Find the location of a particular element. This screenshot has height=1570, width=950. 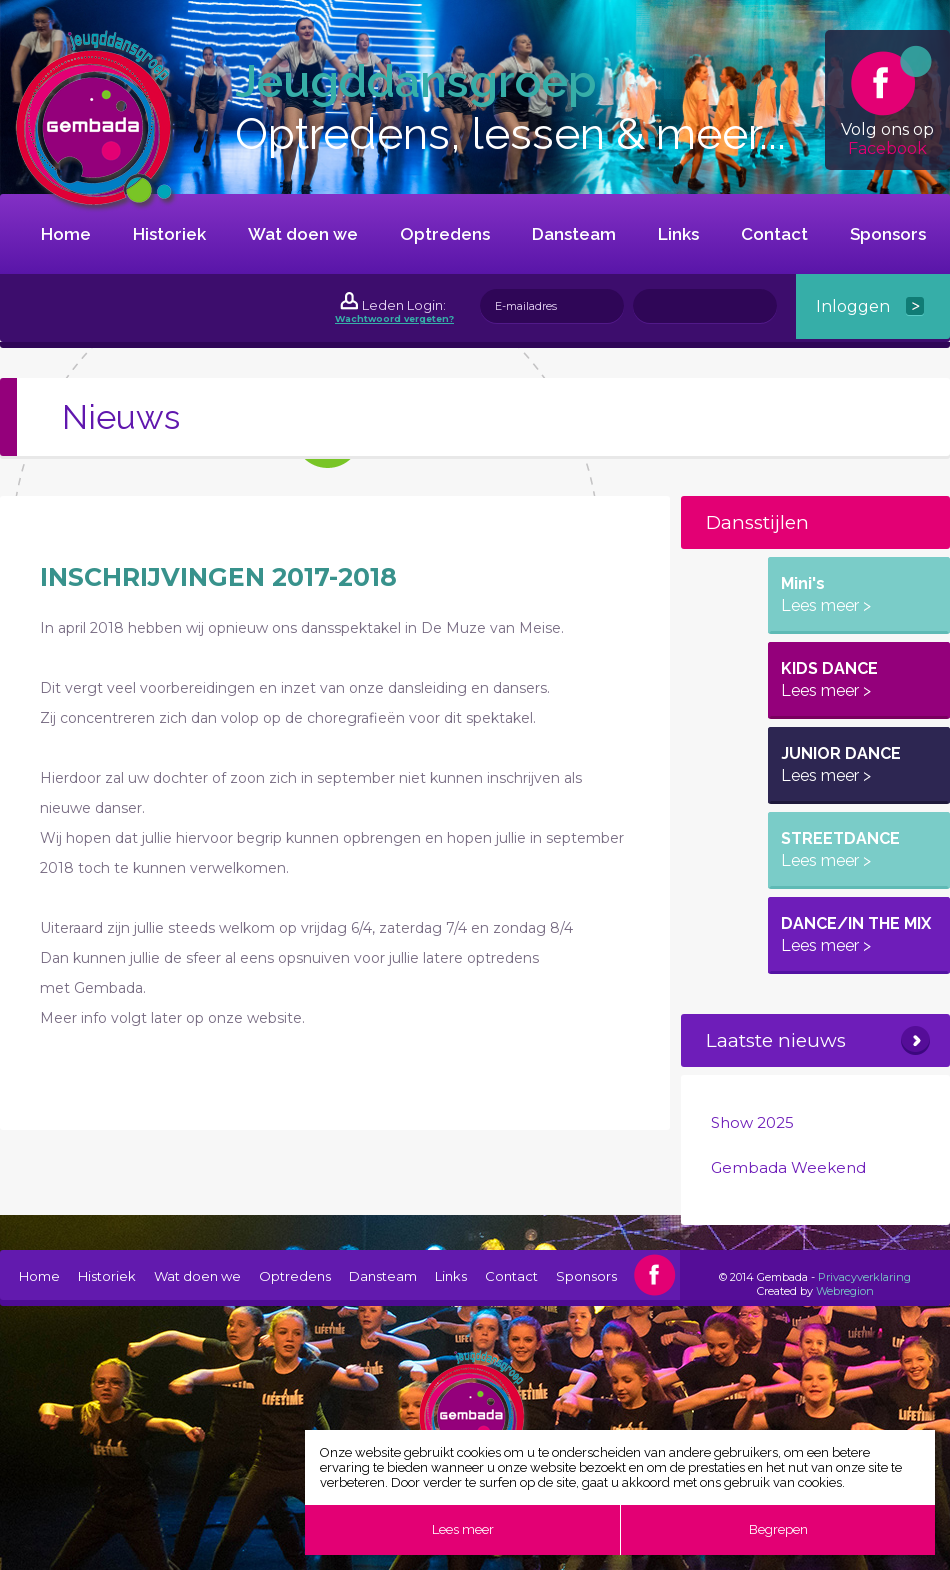

Historiek is located at coordinates (169, 234).